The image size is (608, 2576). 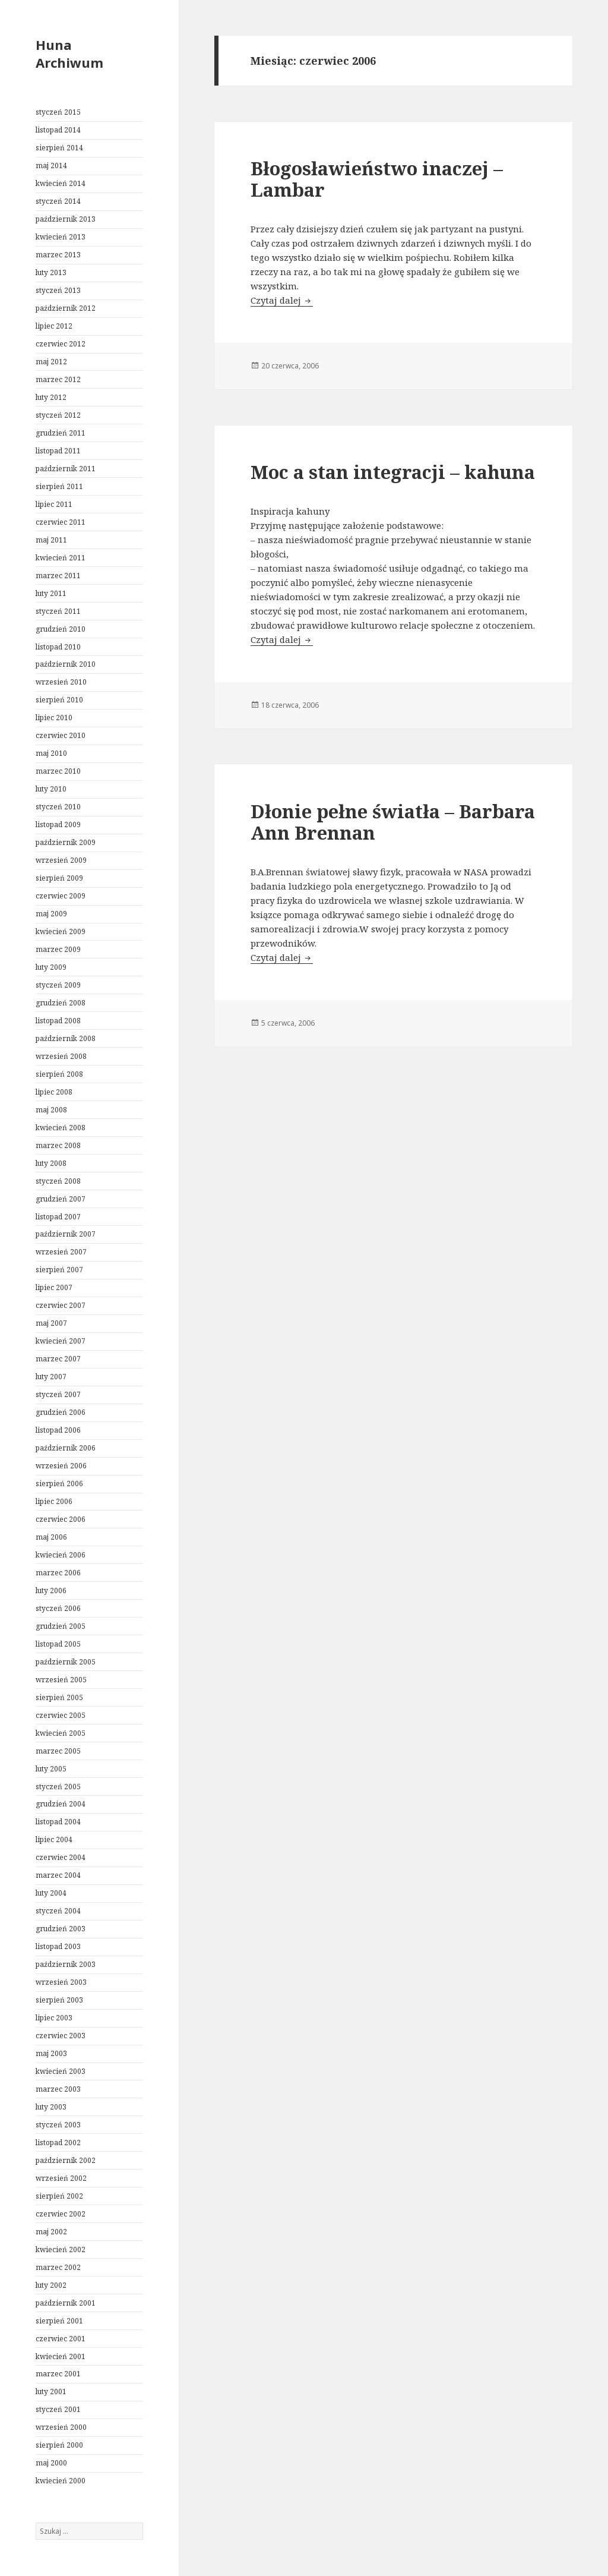 What do you see at coordinates (58, 985) in the screenshot?
I see `styczeń 2009` at bounding box center [58, 985].